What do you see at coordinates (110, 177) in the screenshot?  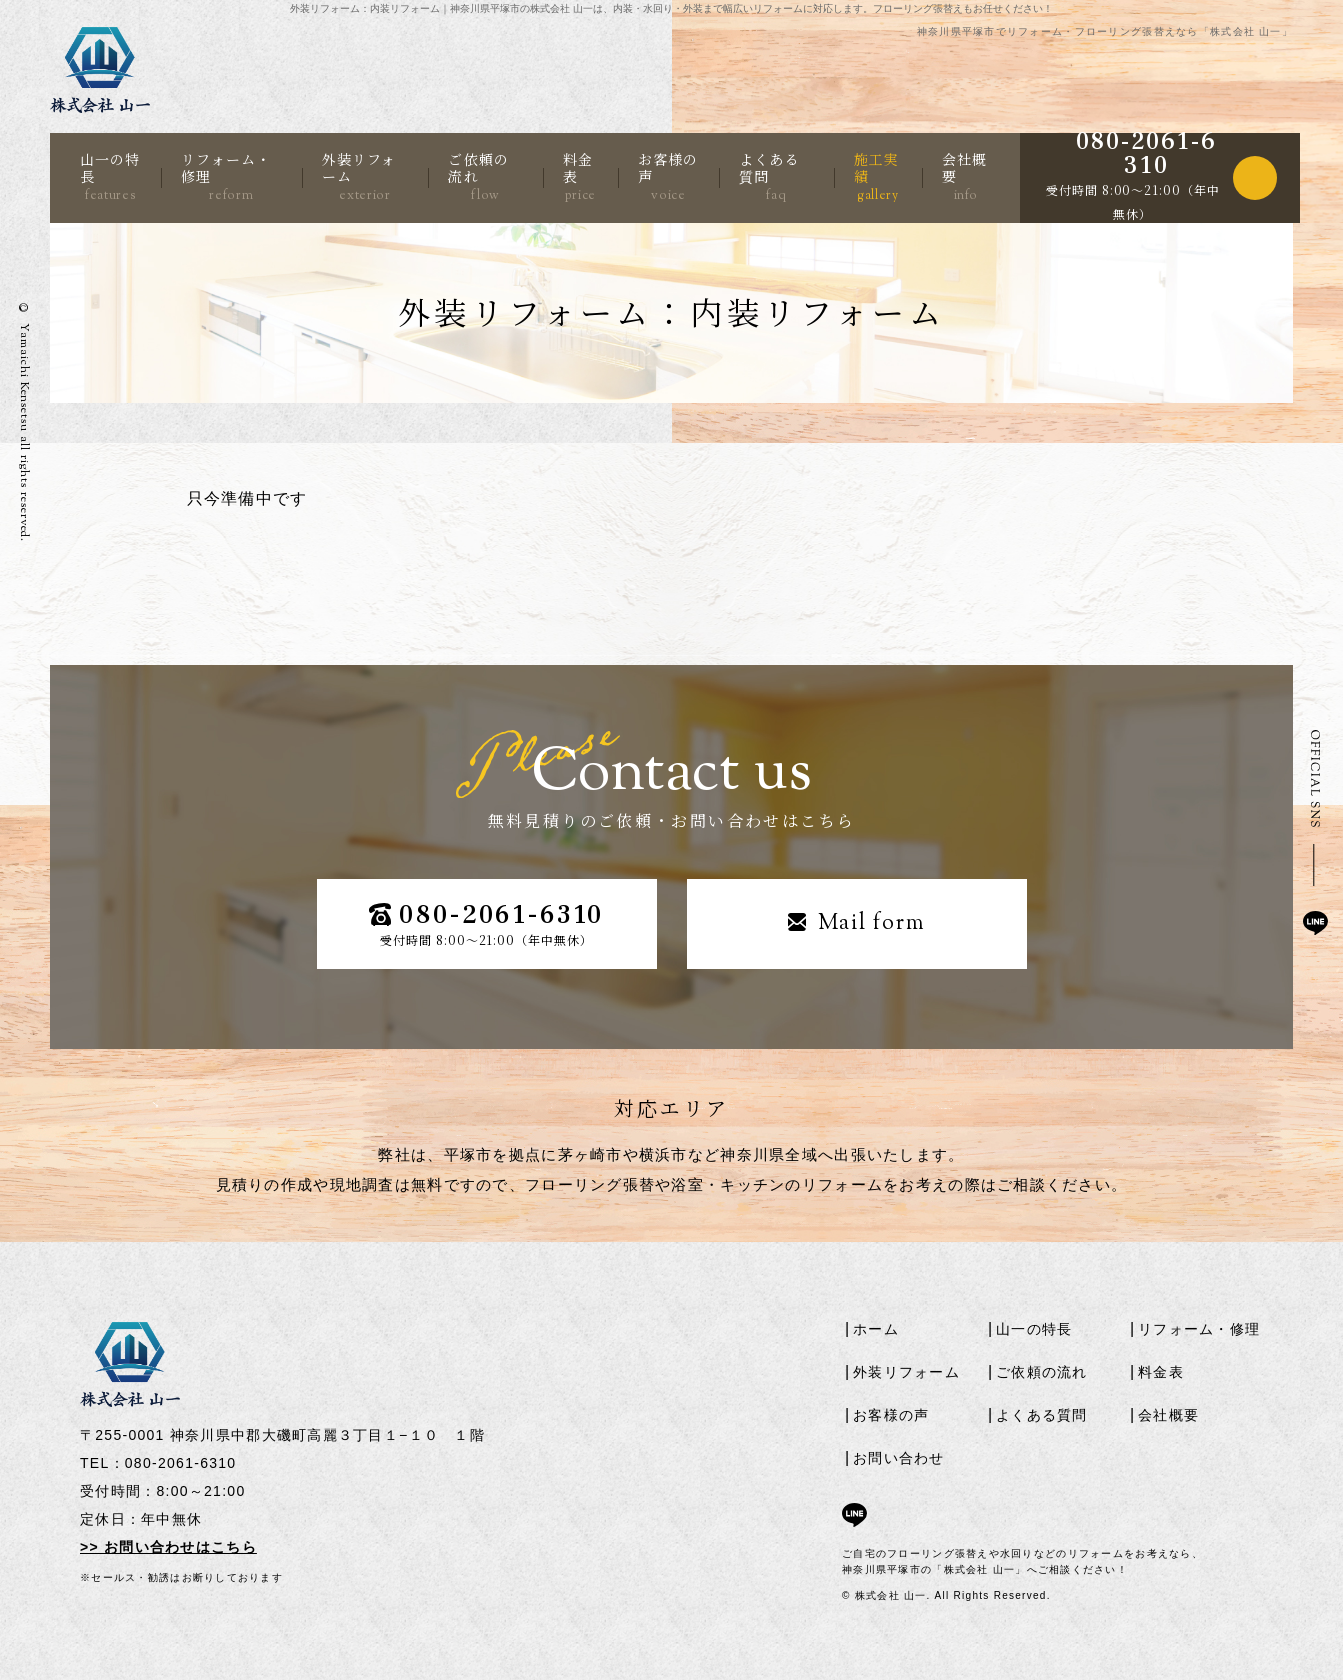 I see `山一の特長` at bounding box center [110, 177].